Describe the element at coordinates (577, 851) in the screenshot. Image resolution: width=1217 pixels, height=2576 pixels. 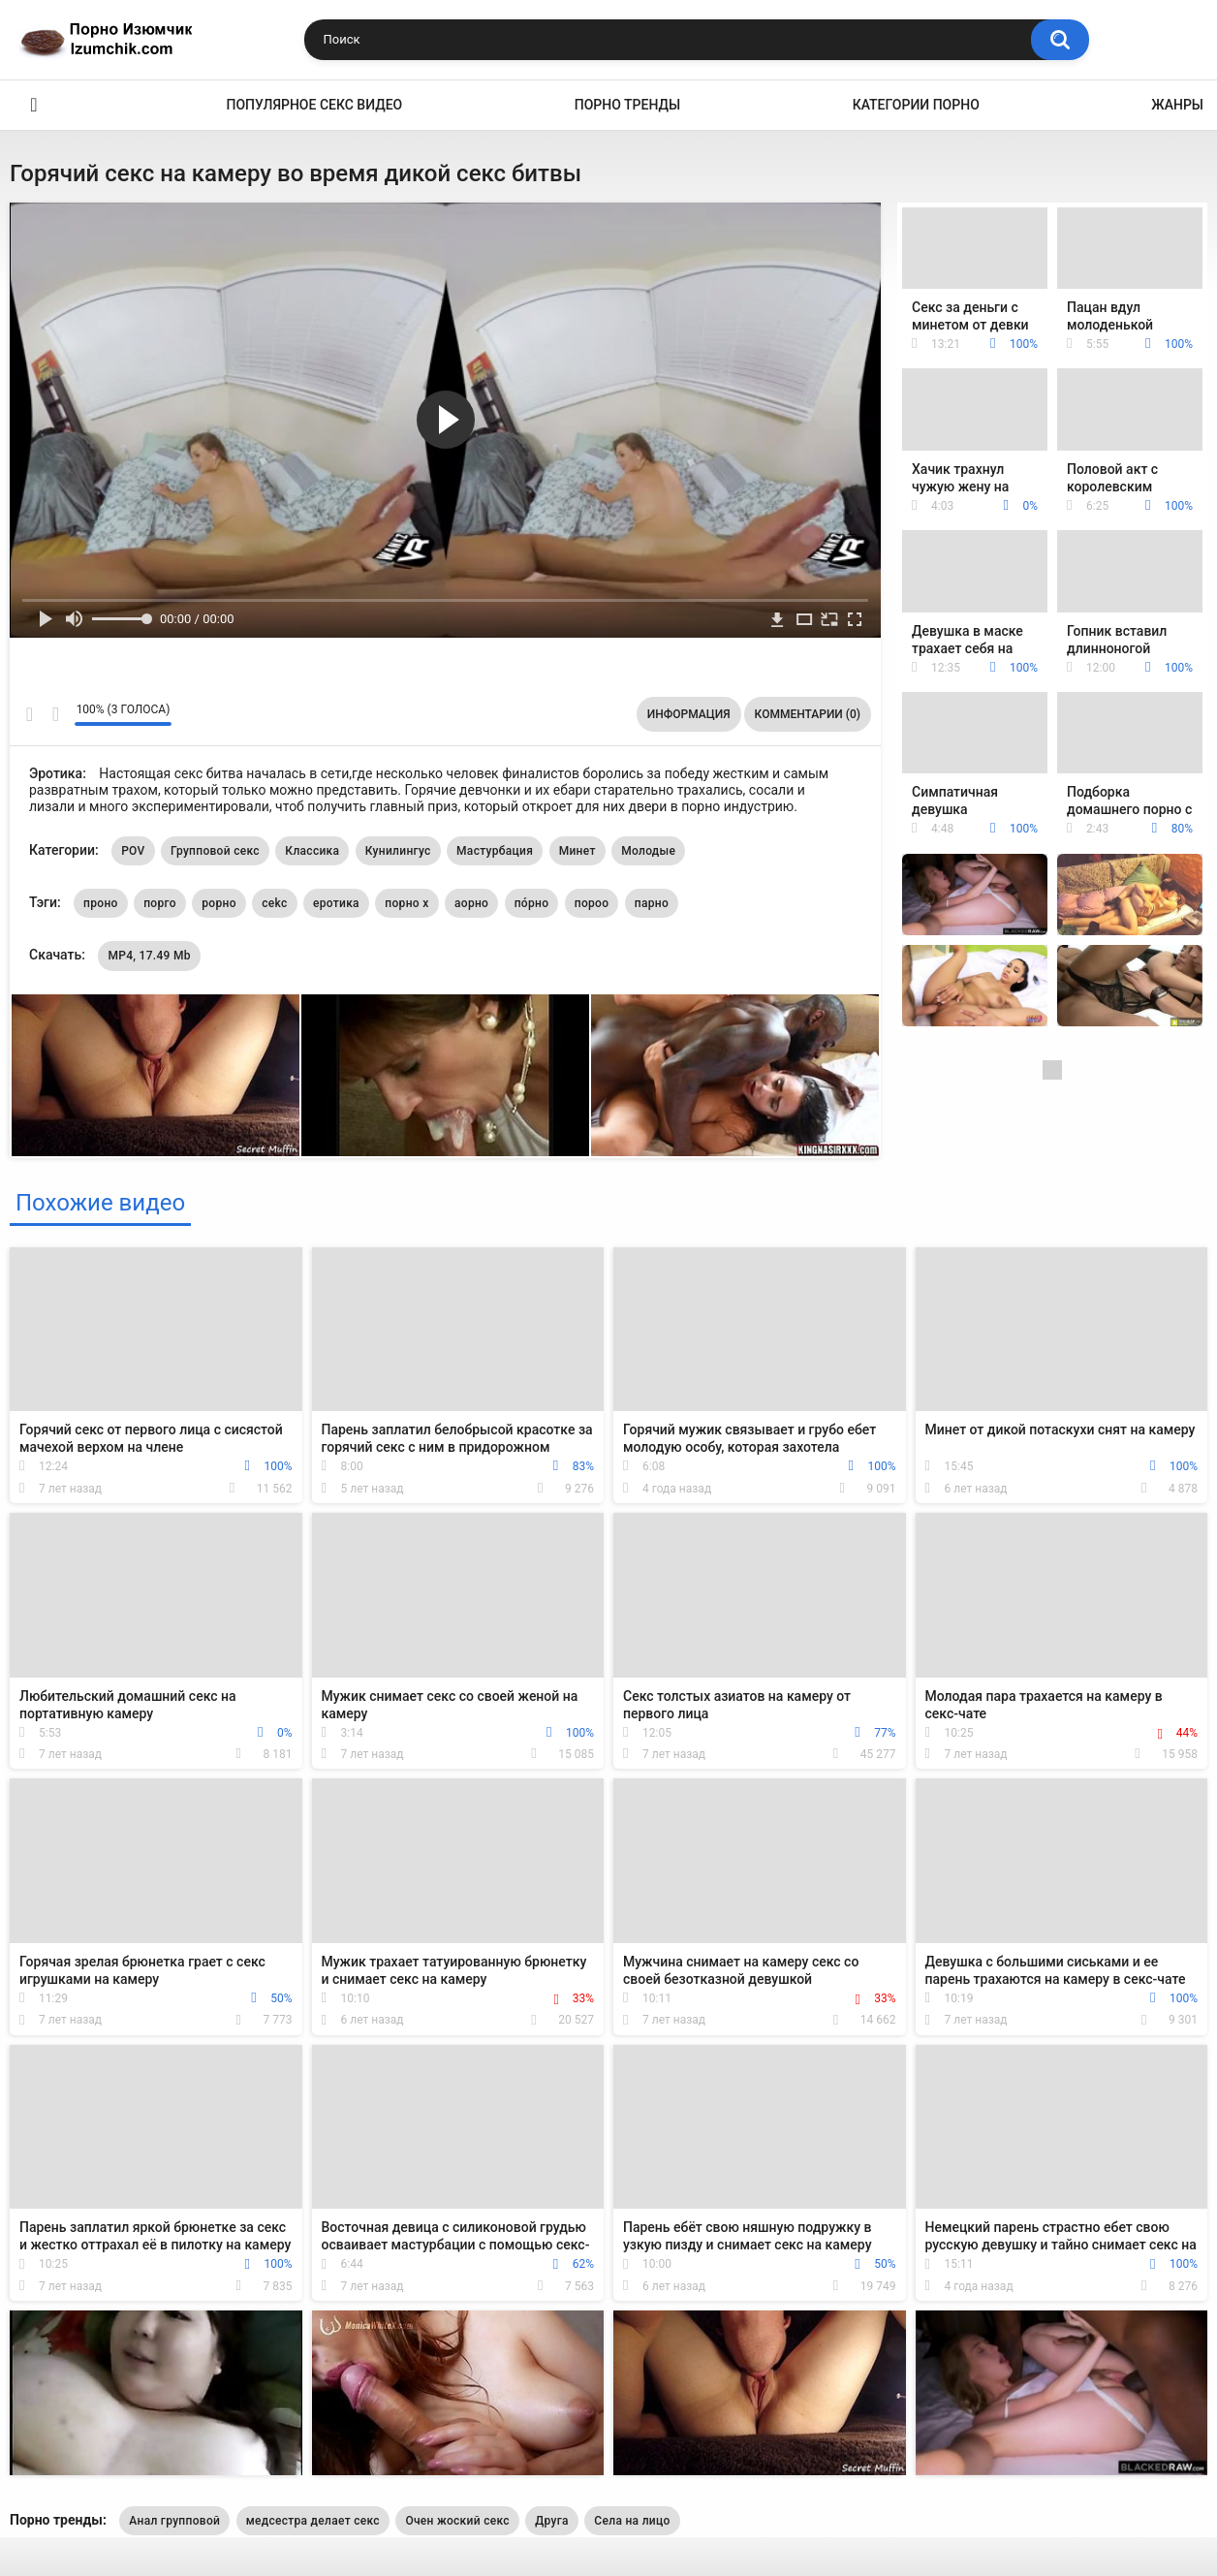
I see `Минет` at that location.